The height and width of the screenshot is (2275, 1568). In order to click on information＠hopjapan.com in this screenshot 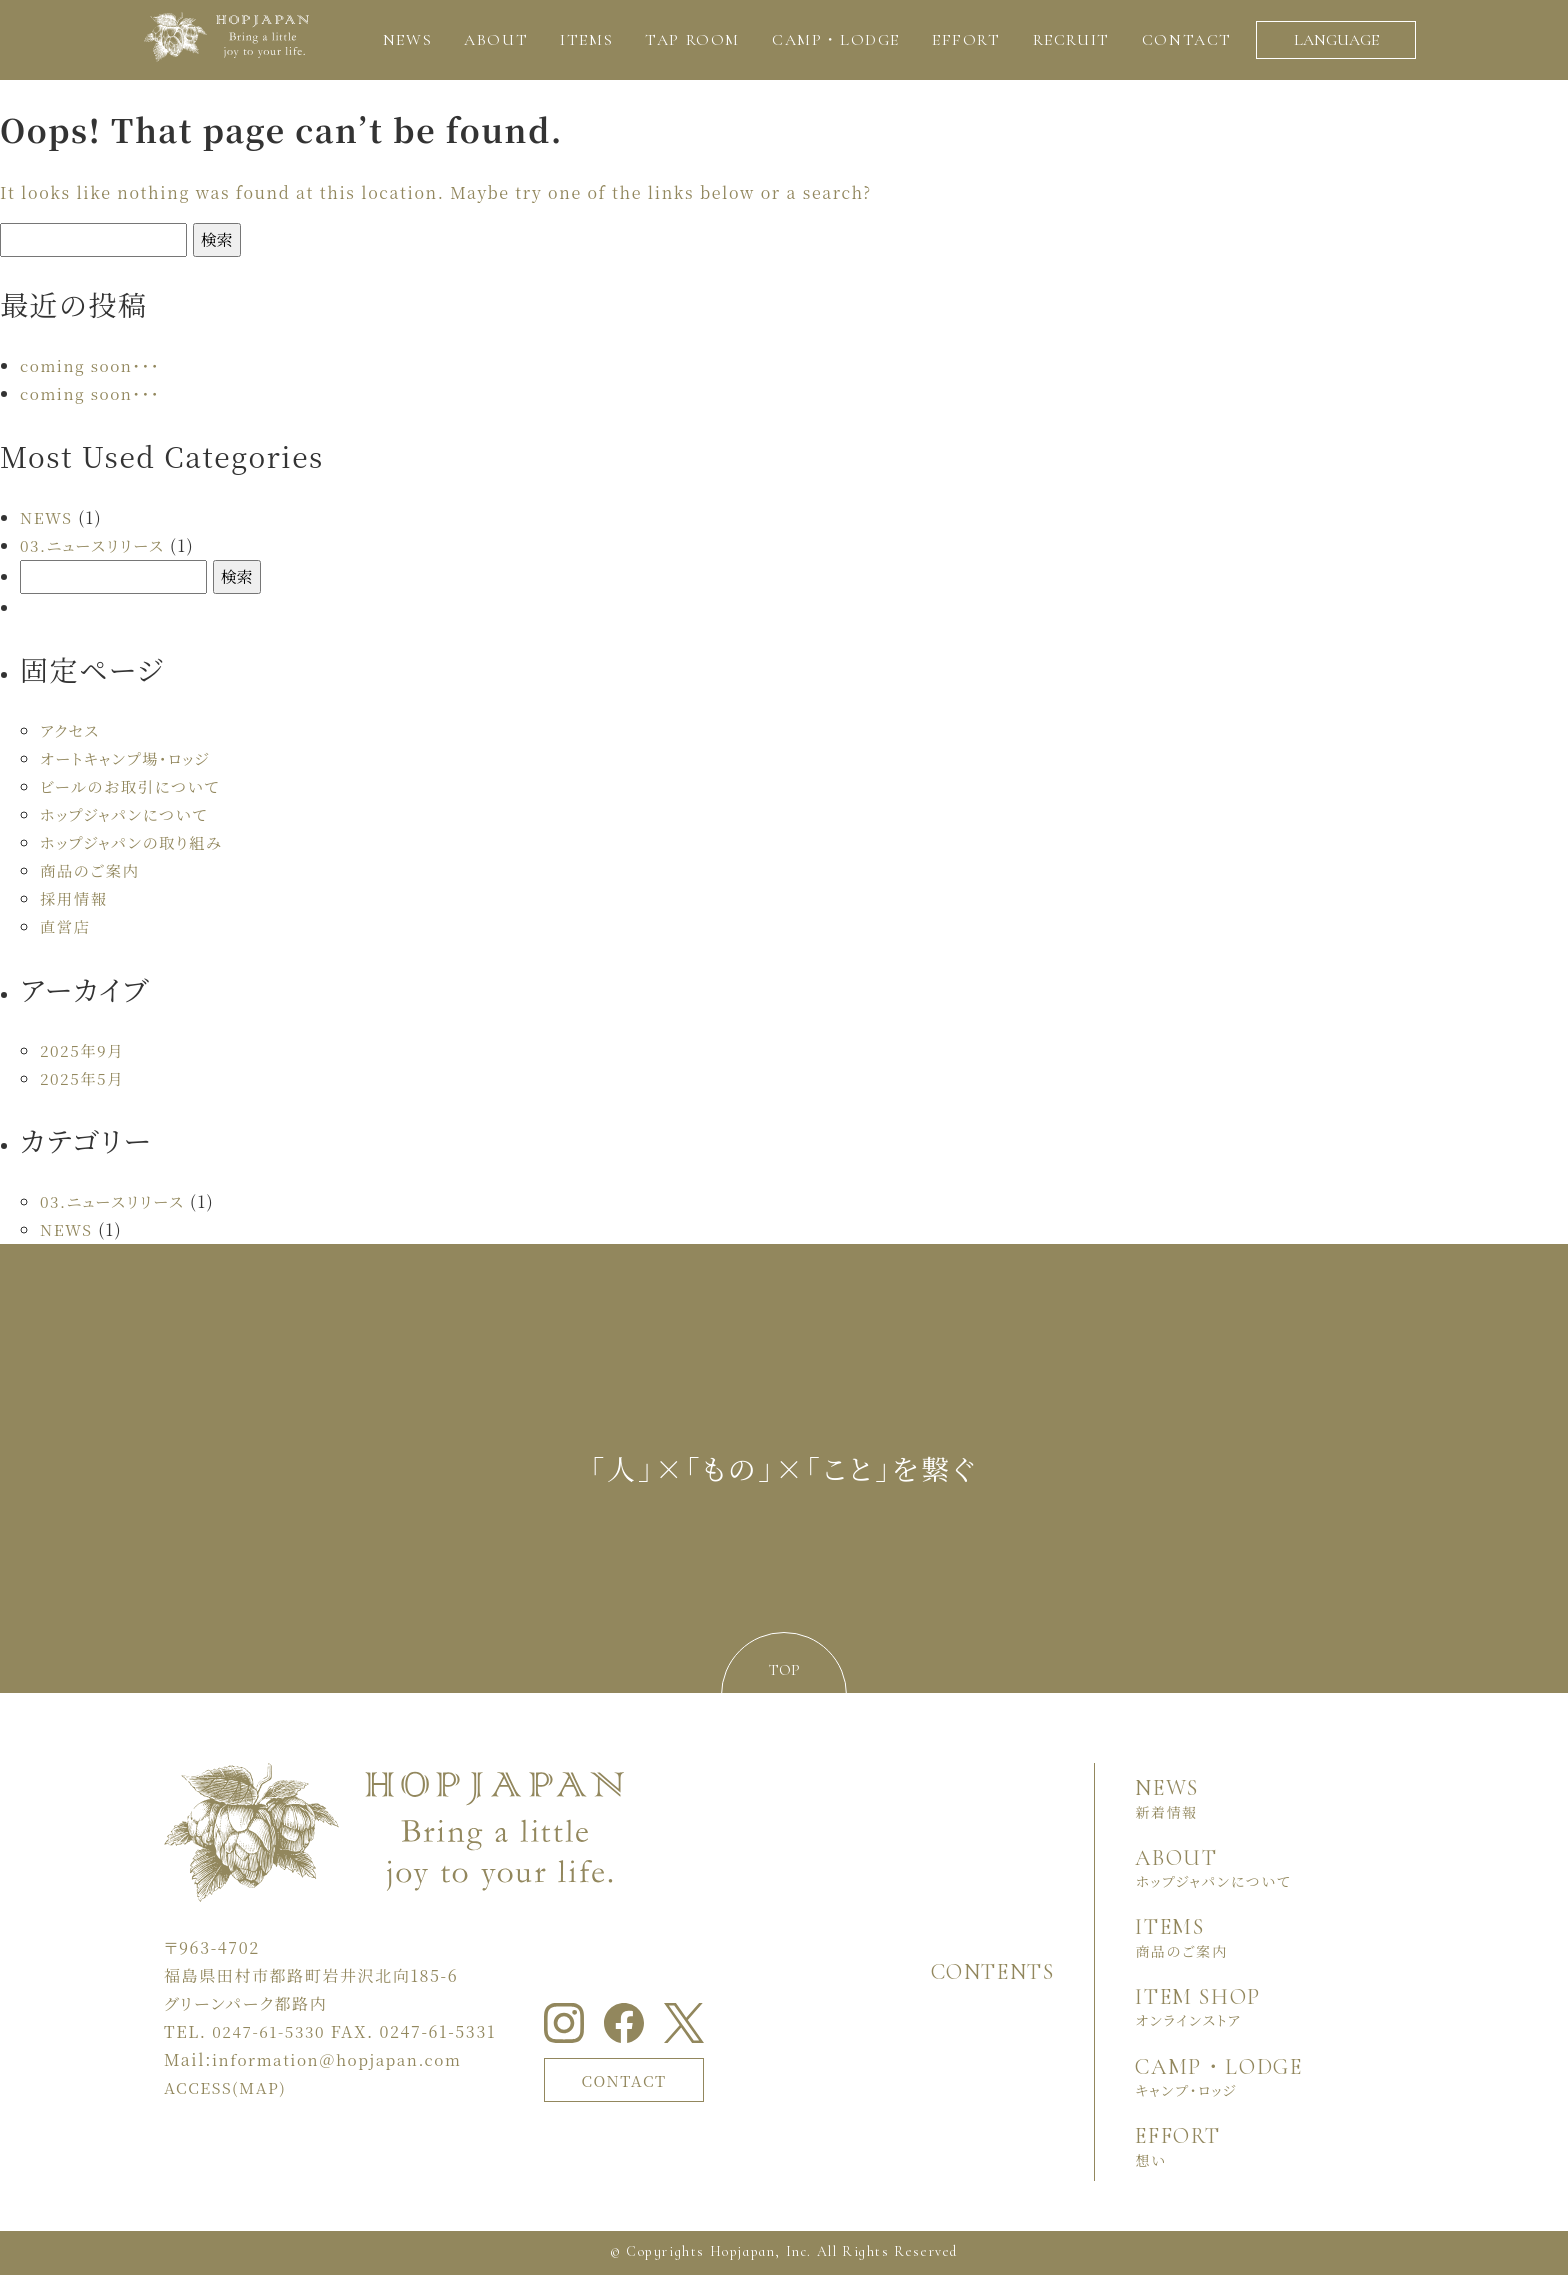, I will do `click(342, 2059)`.